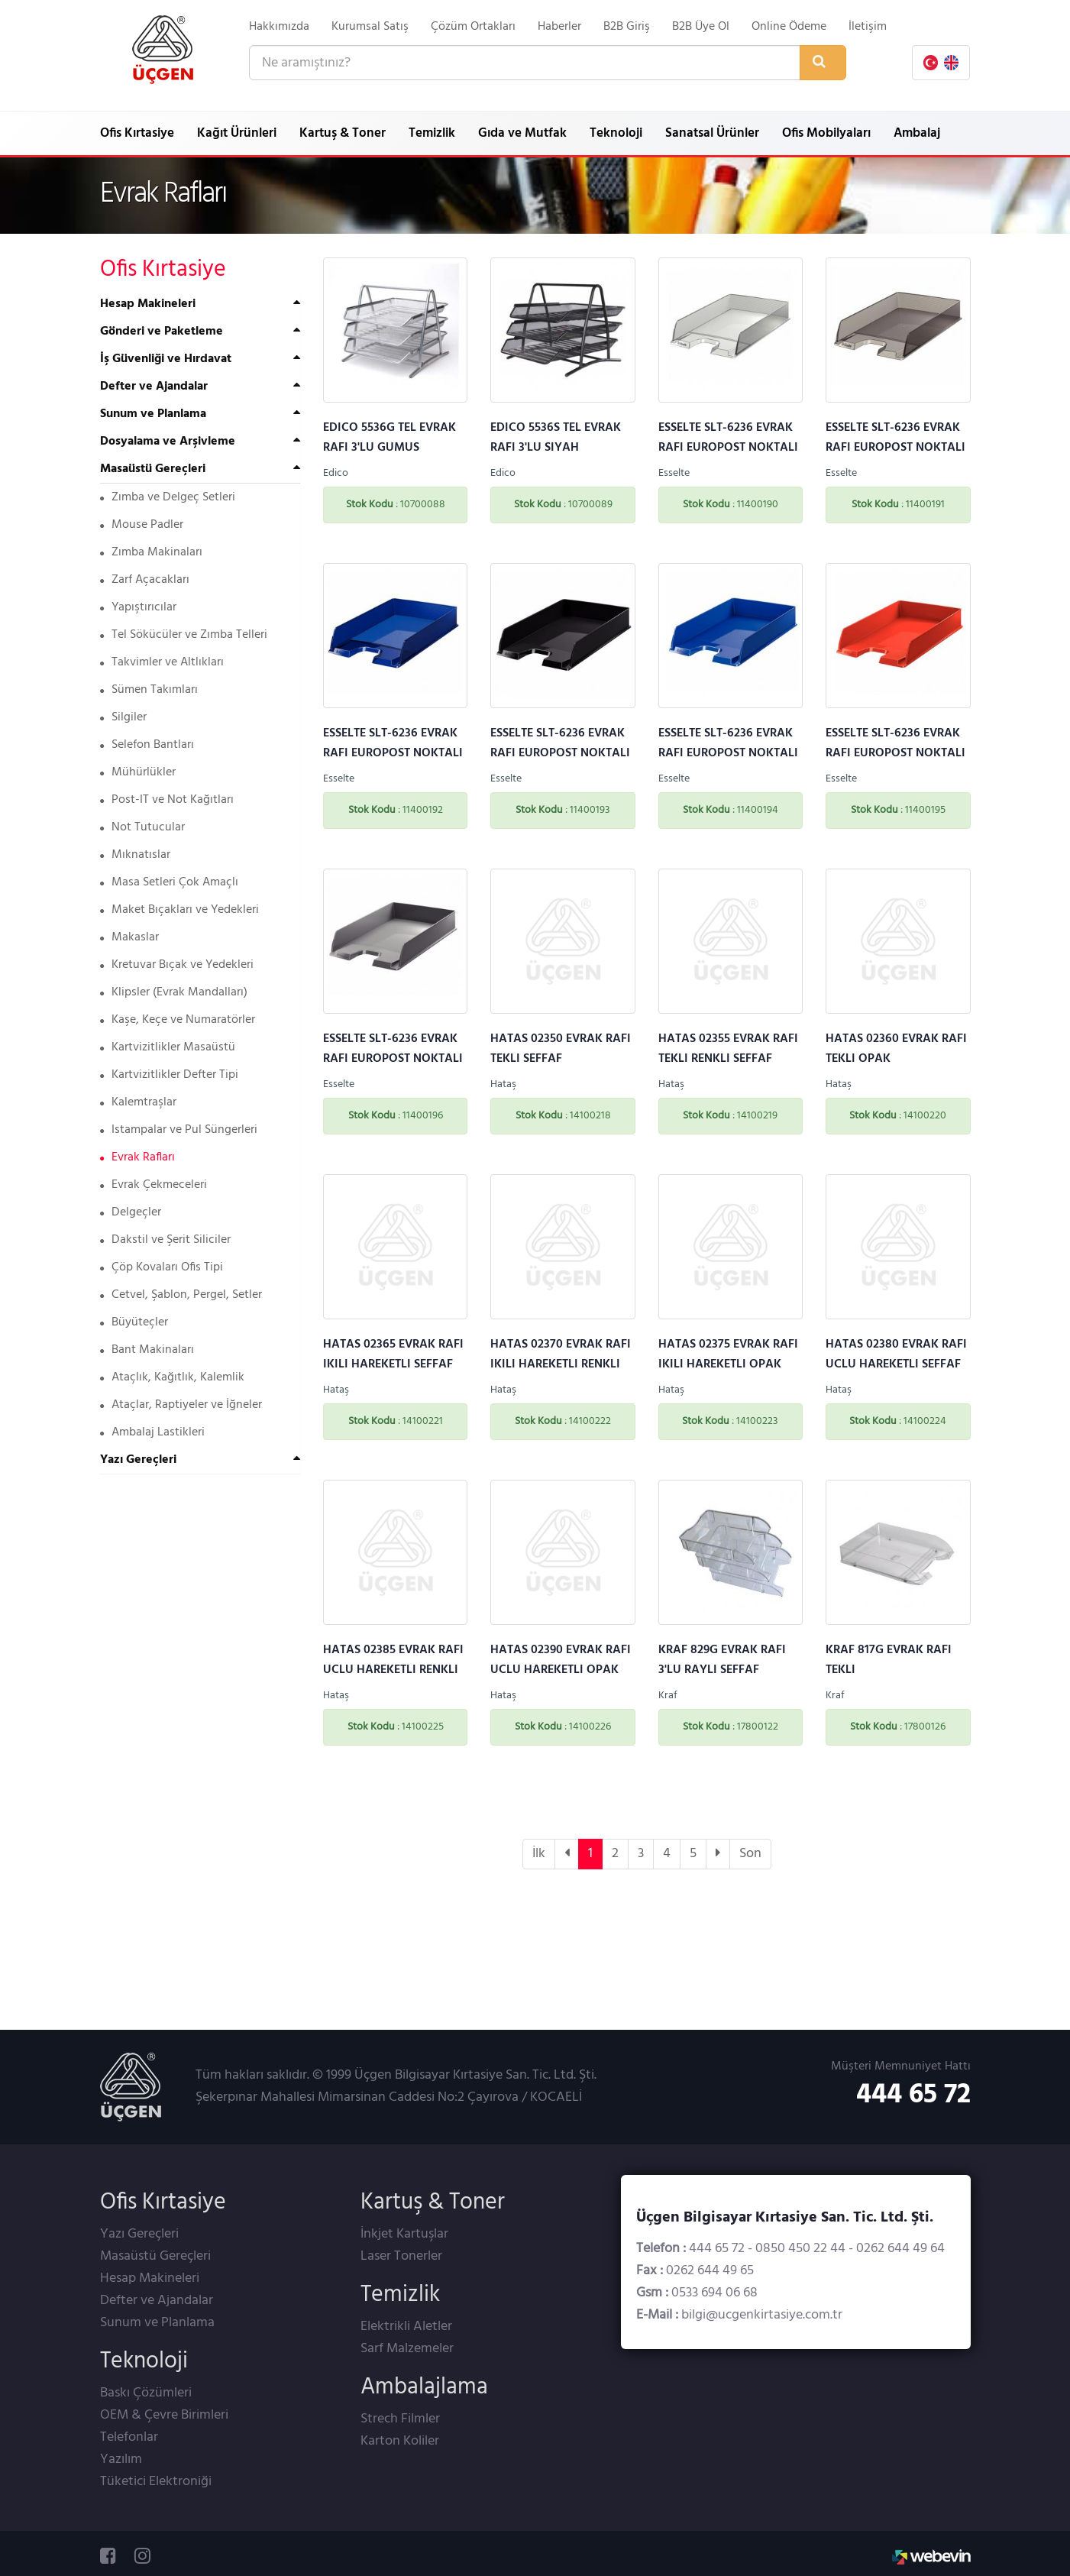  Describe the element at coordinates (399, 2441) in the screenshot. I see `Karton Koliler` at that location.